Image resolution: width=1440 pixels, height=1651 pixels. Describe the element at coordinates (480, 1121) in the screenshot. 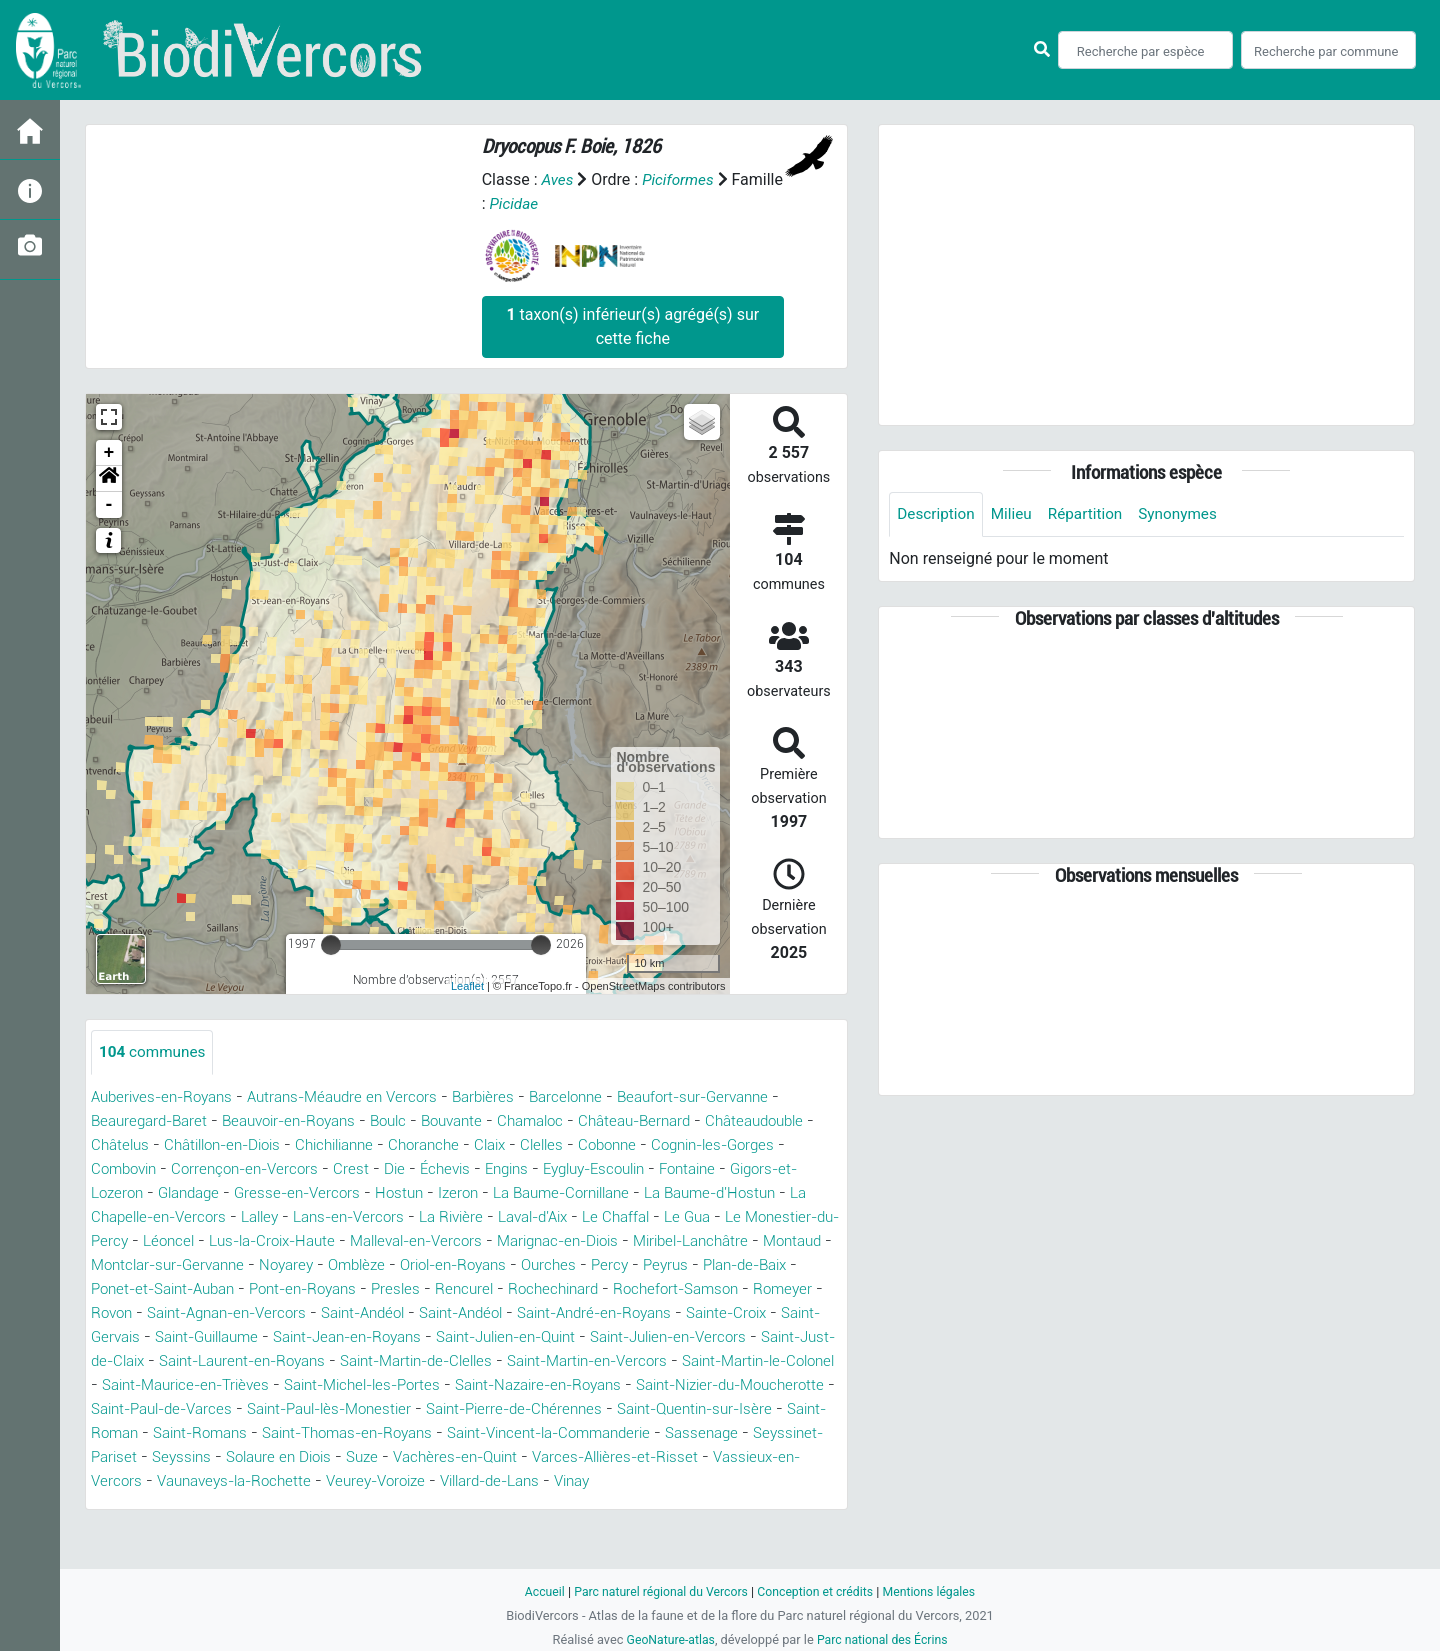

I see `Bouvante` at that location.